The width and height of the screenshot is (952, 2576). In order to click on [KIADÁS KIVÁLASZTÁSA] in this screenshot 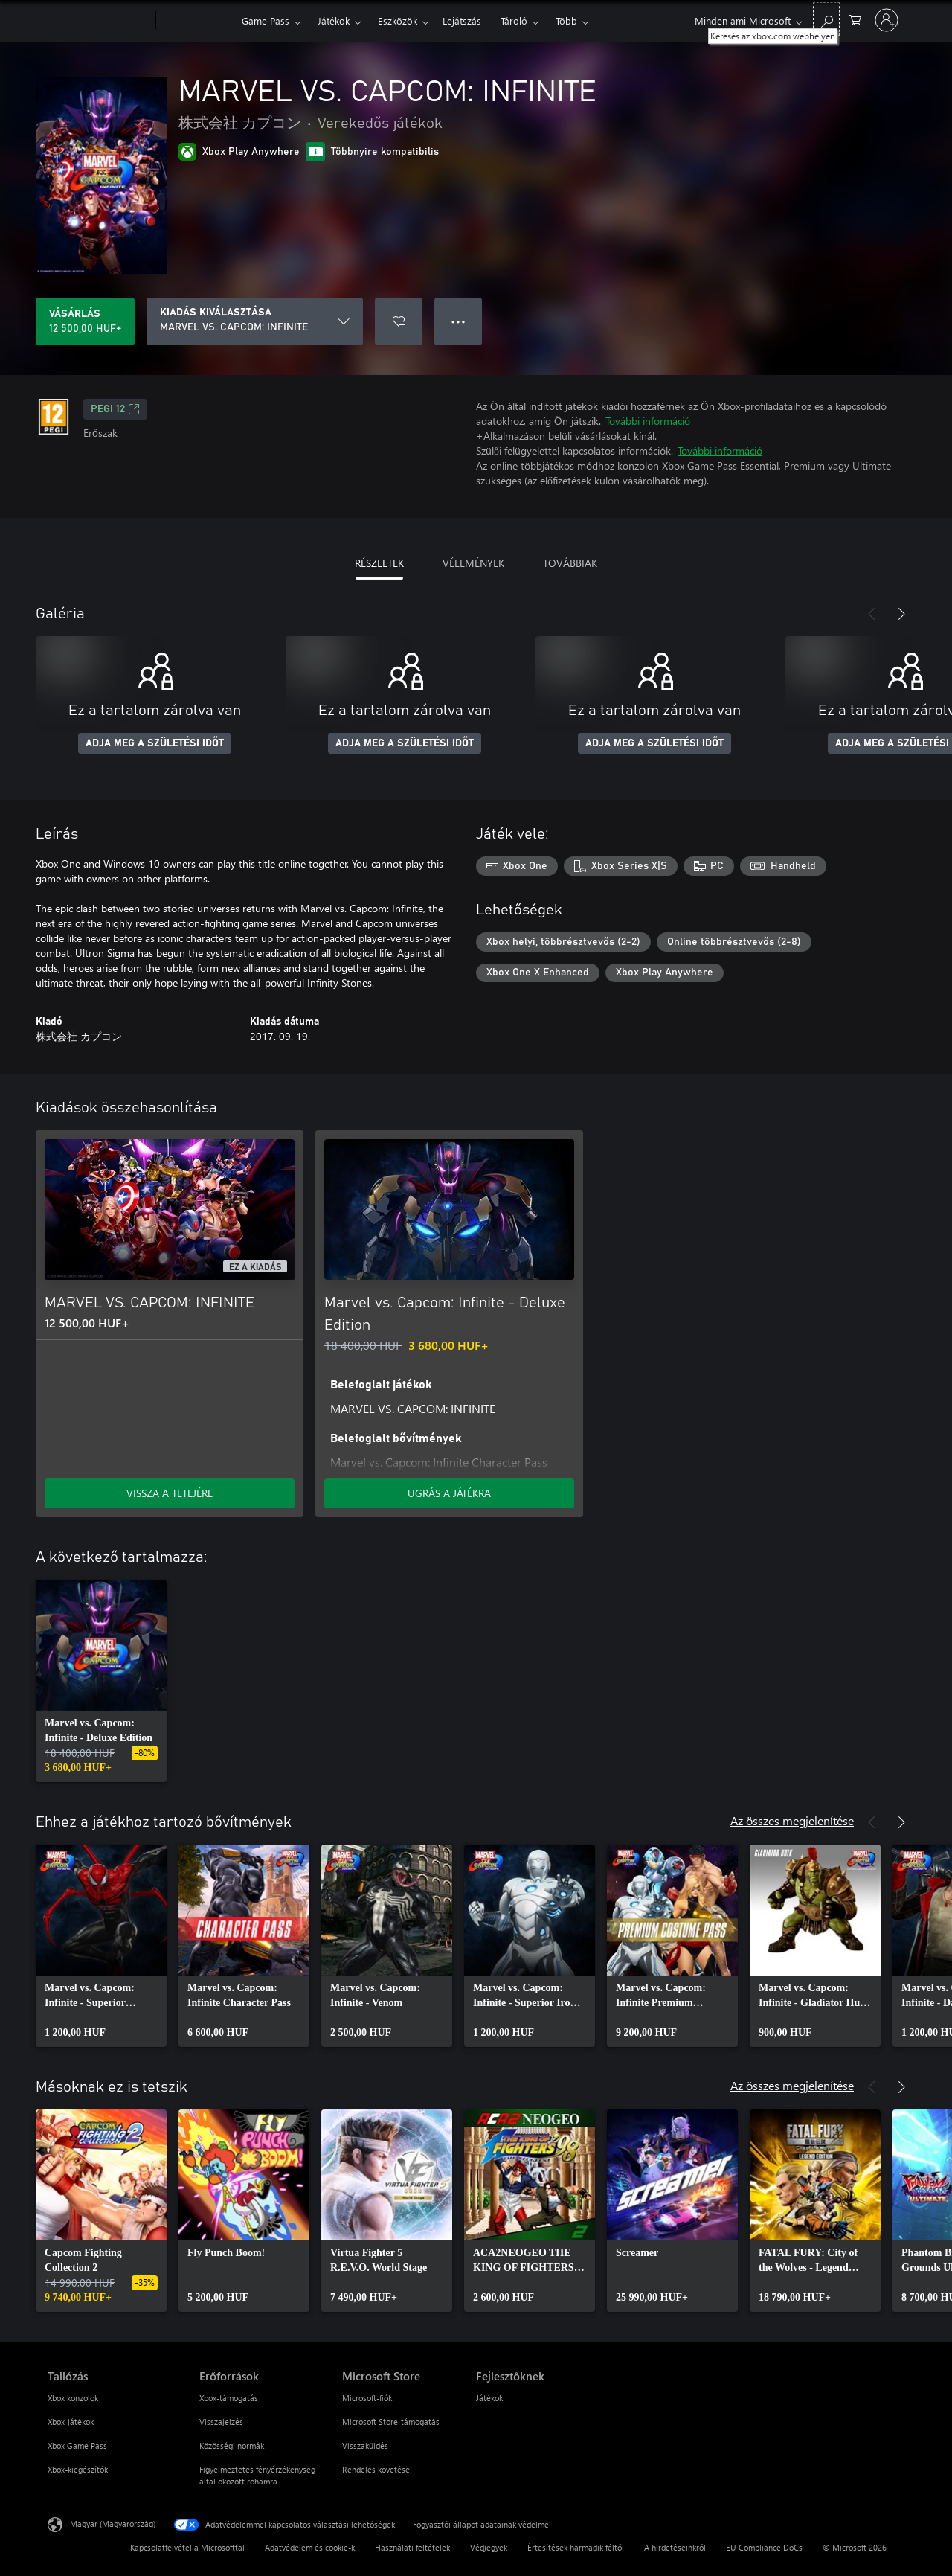, I will do `click(255, 321)`.